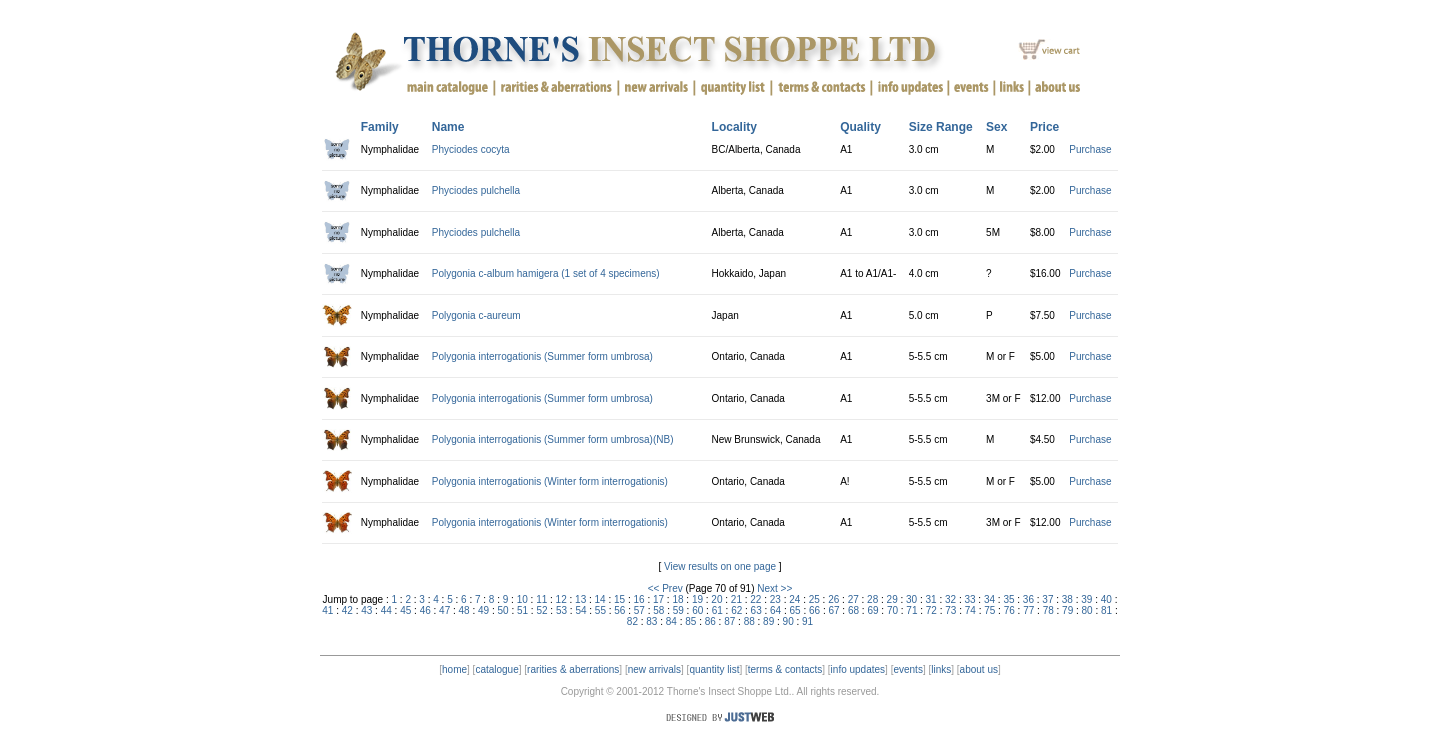 The height and width of the screenshot is (732, 1440). I want to click on info updates, so click(858, 669).